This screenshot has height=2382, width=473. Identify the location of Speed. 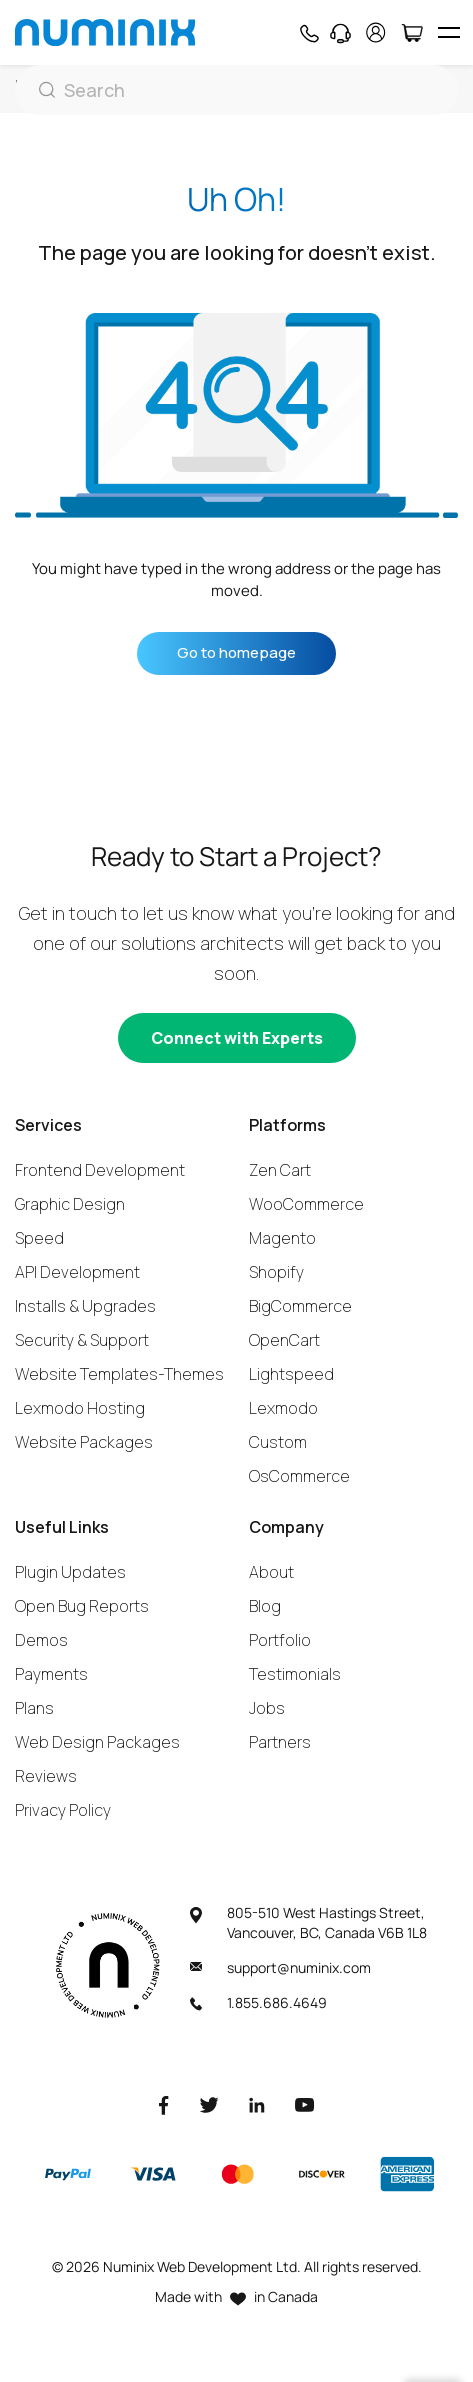
(39, 1238).